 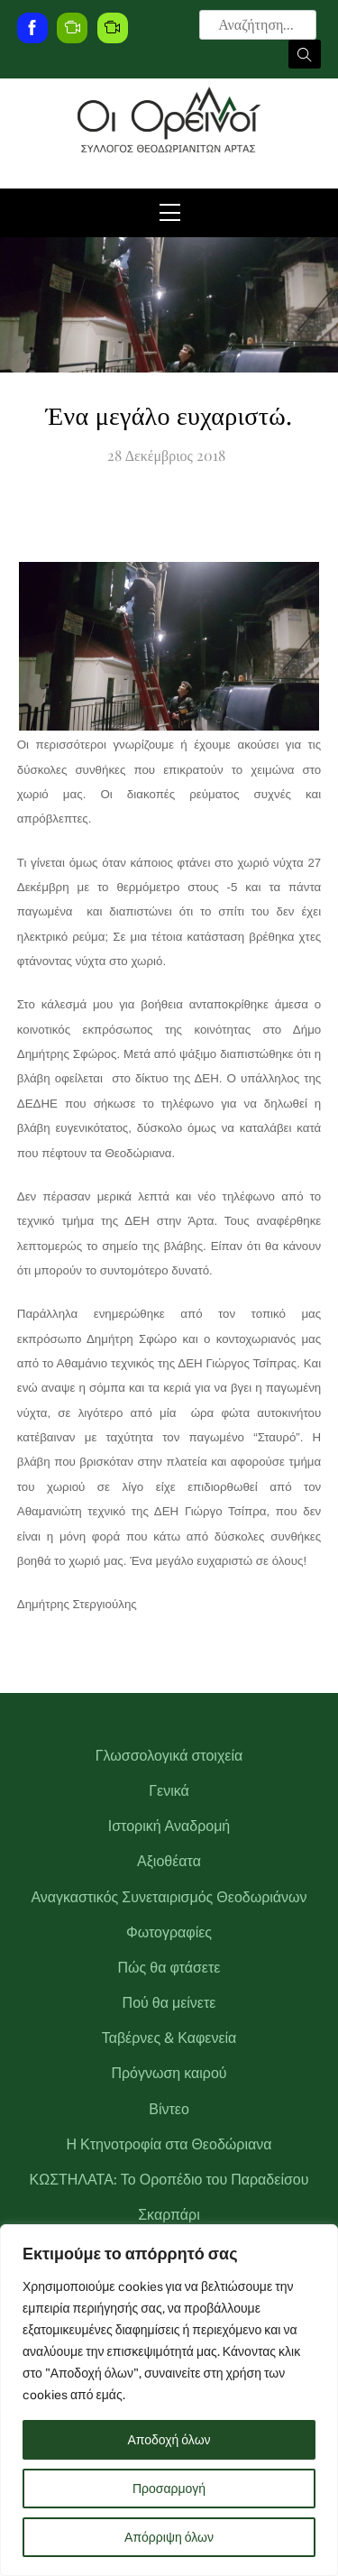 I want to click on Προσαρμογή, so click(x=169, y=2488).